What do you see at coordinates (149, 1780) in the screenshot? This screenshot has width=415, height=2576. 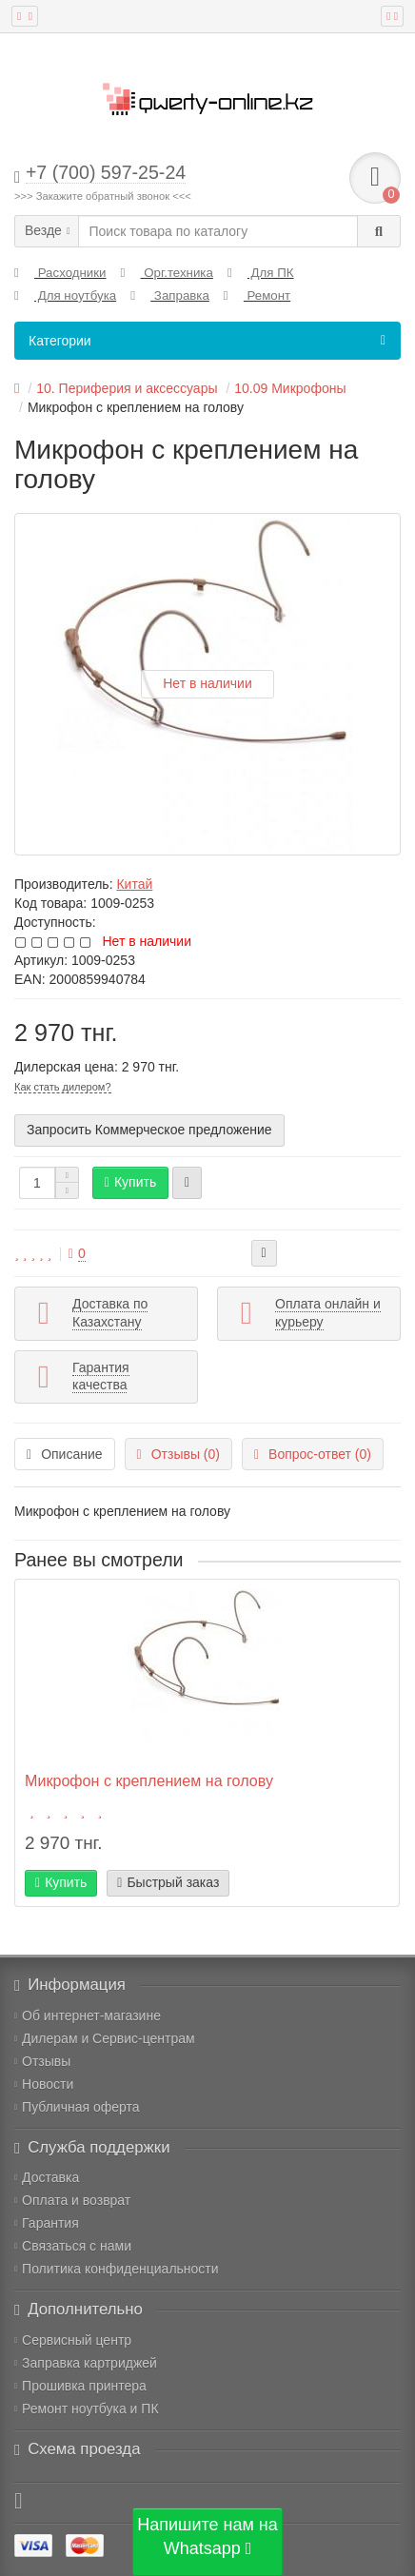 I see `Микрофон с креплением на голову` at bounding box center [149, 1780].